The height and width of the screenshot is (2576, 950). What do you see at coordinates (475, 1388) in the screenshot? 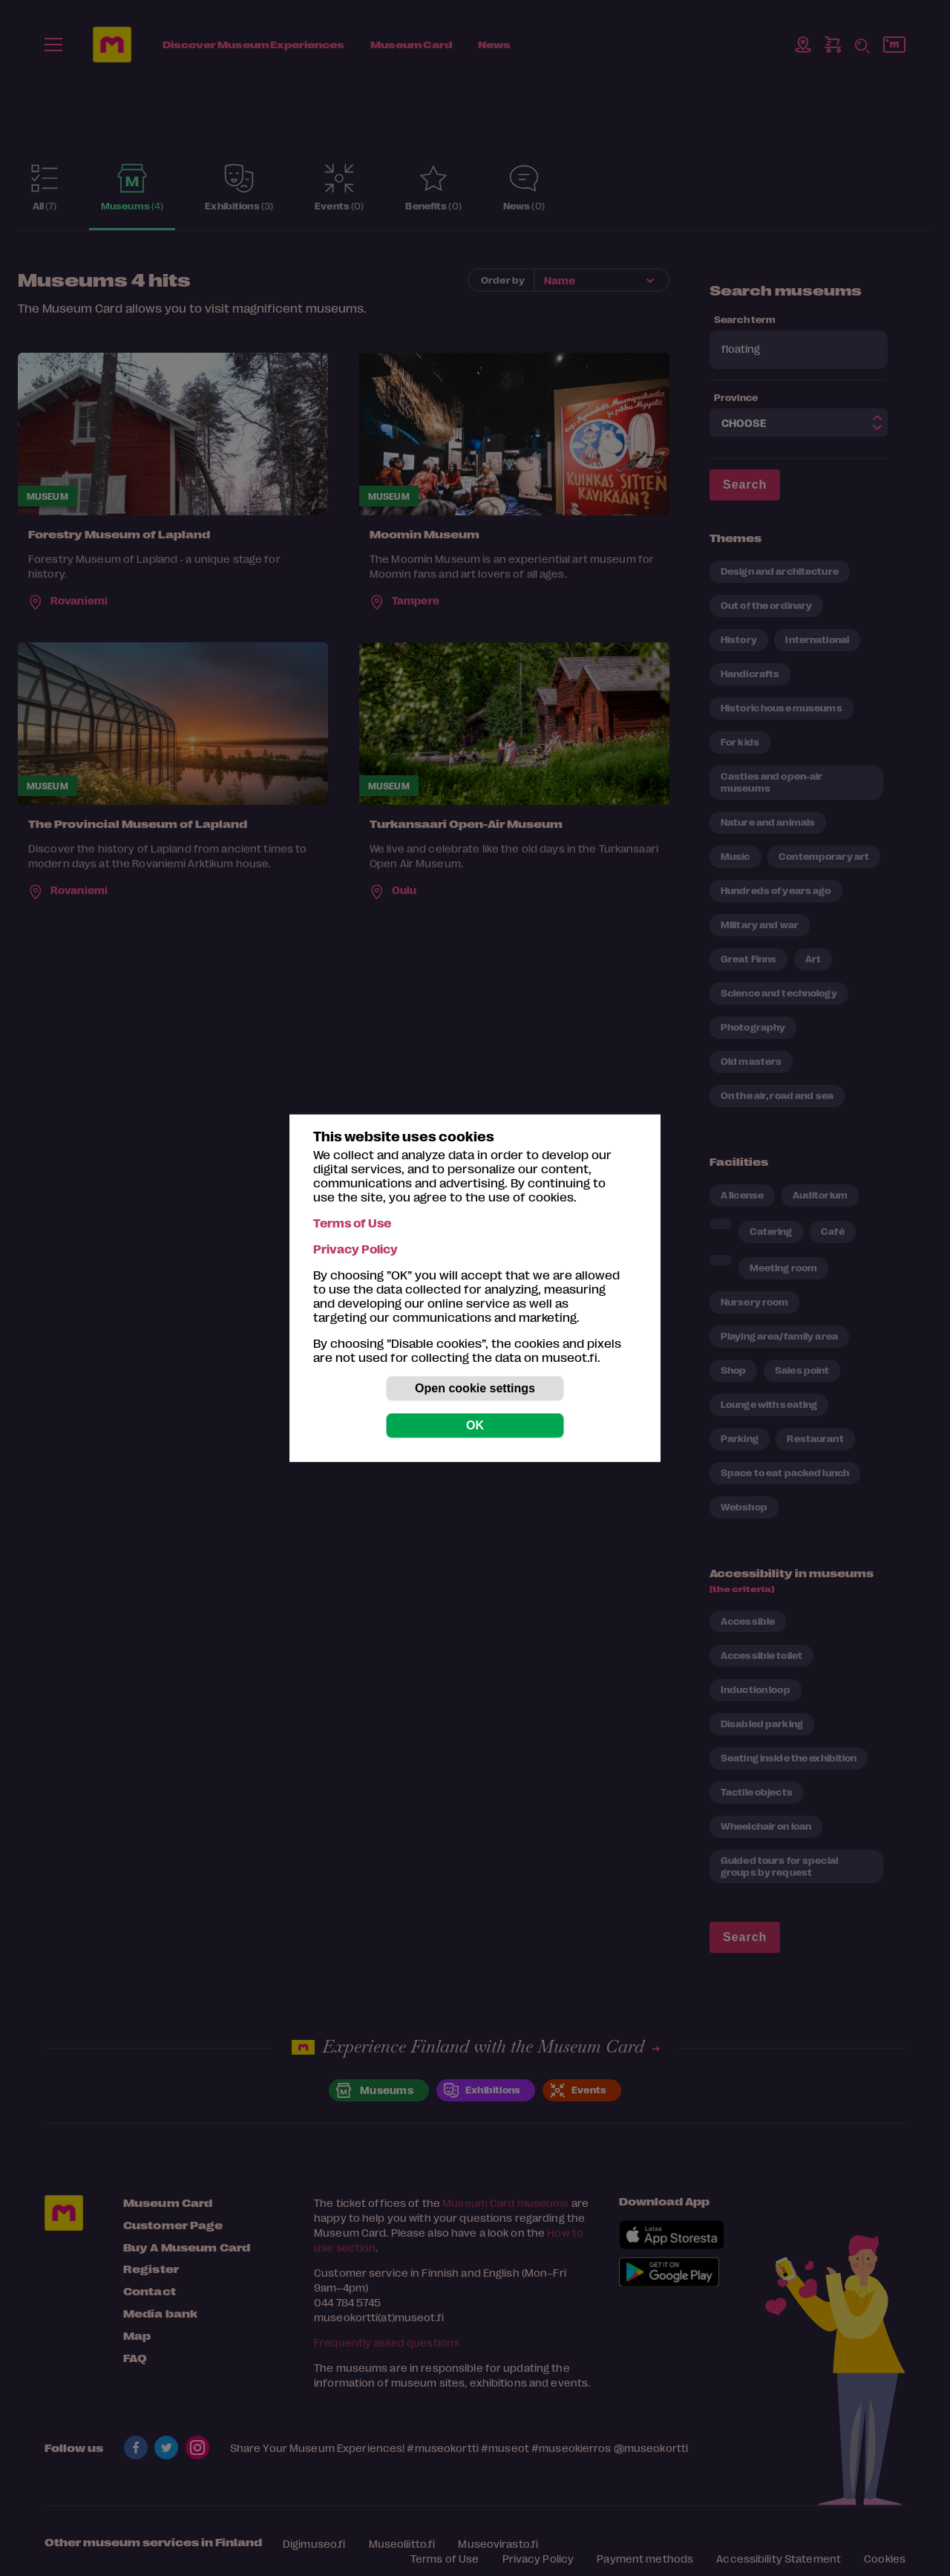
I see `Open cookie settings` at bounding box center [475, 1388].